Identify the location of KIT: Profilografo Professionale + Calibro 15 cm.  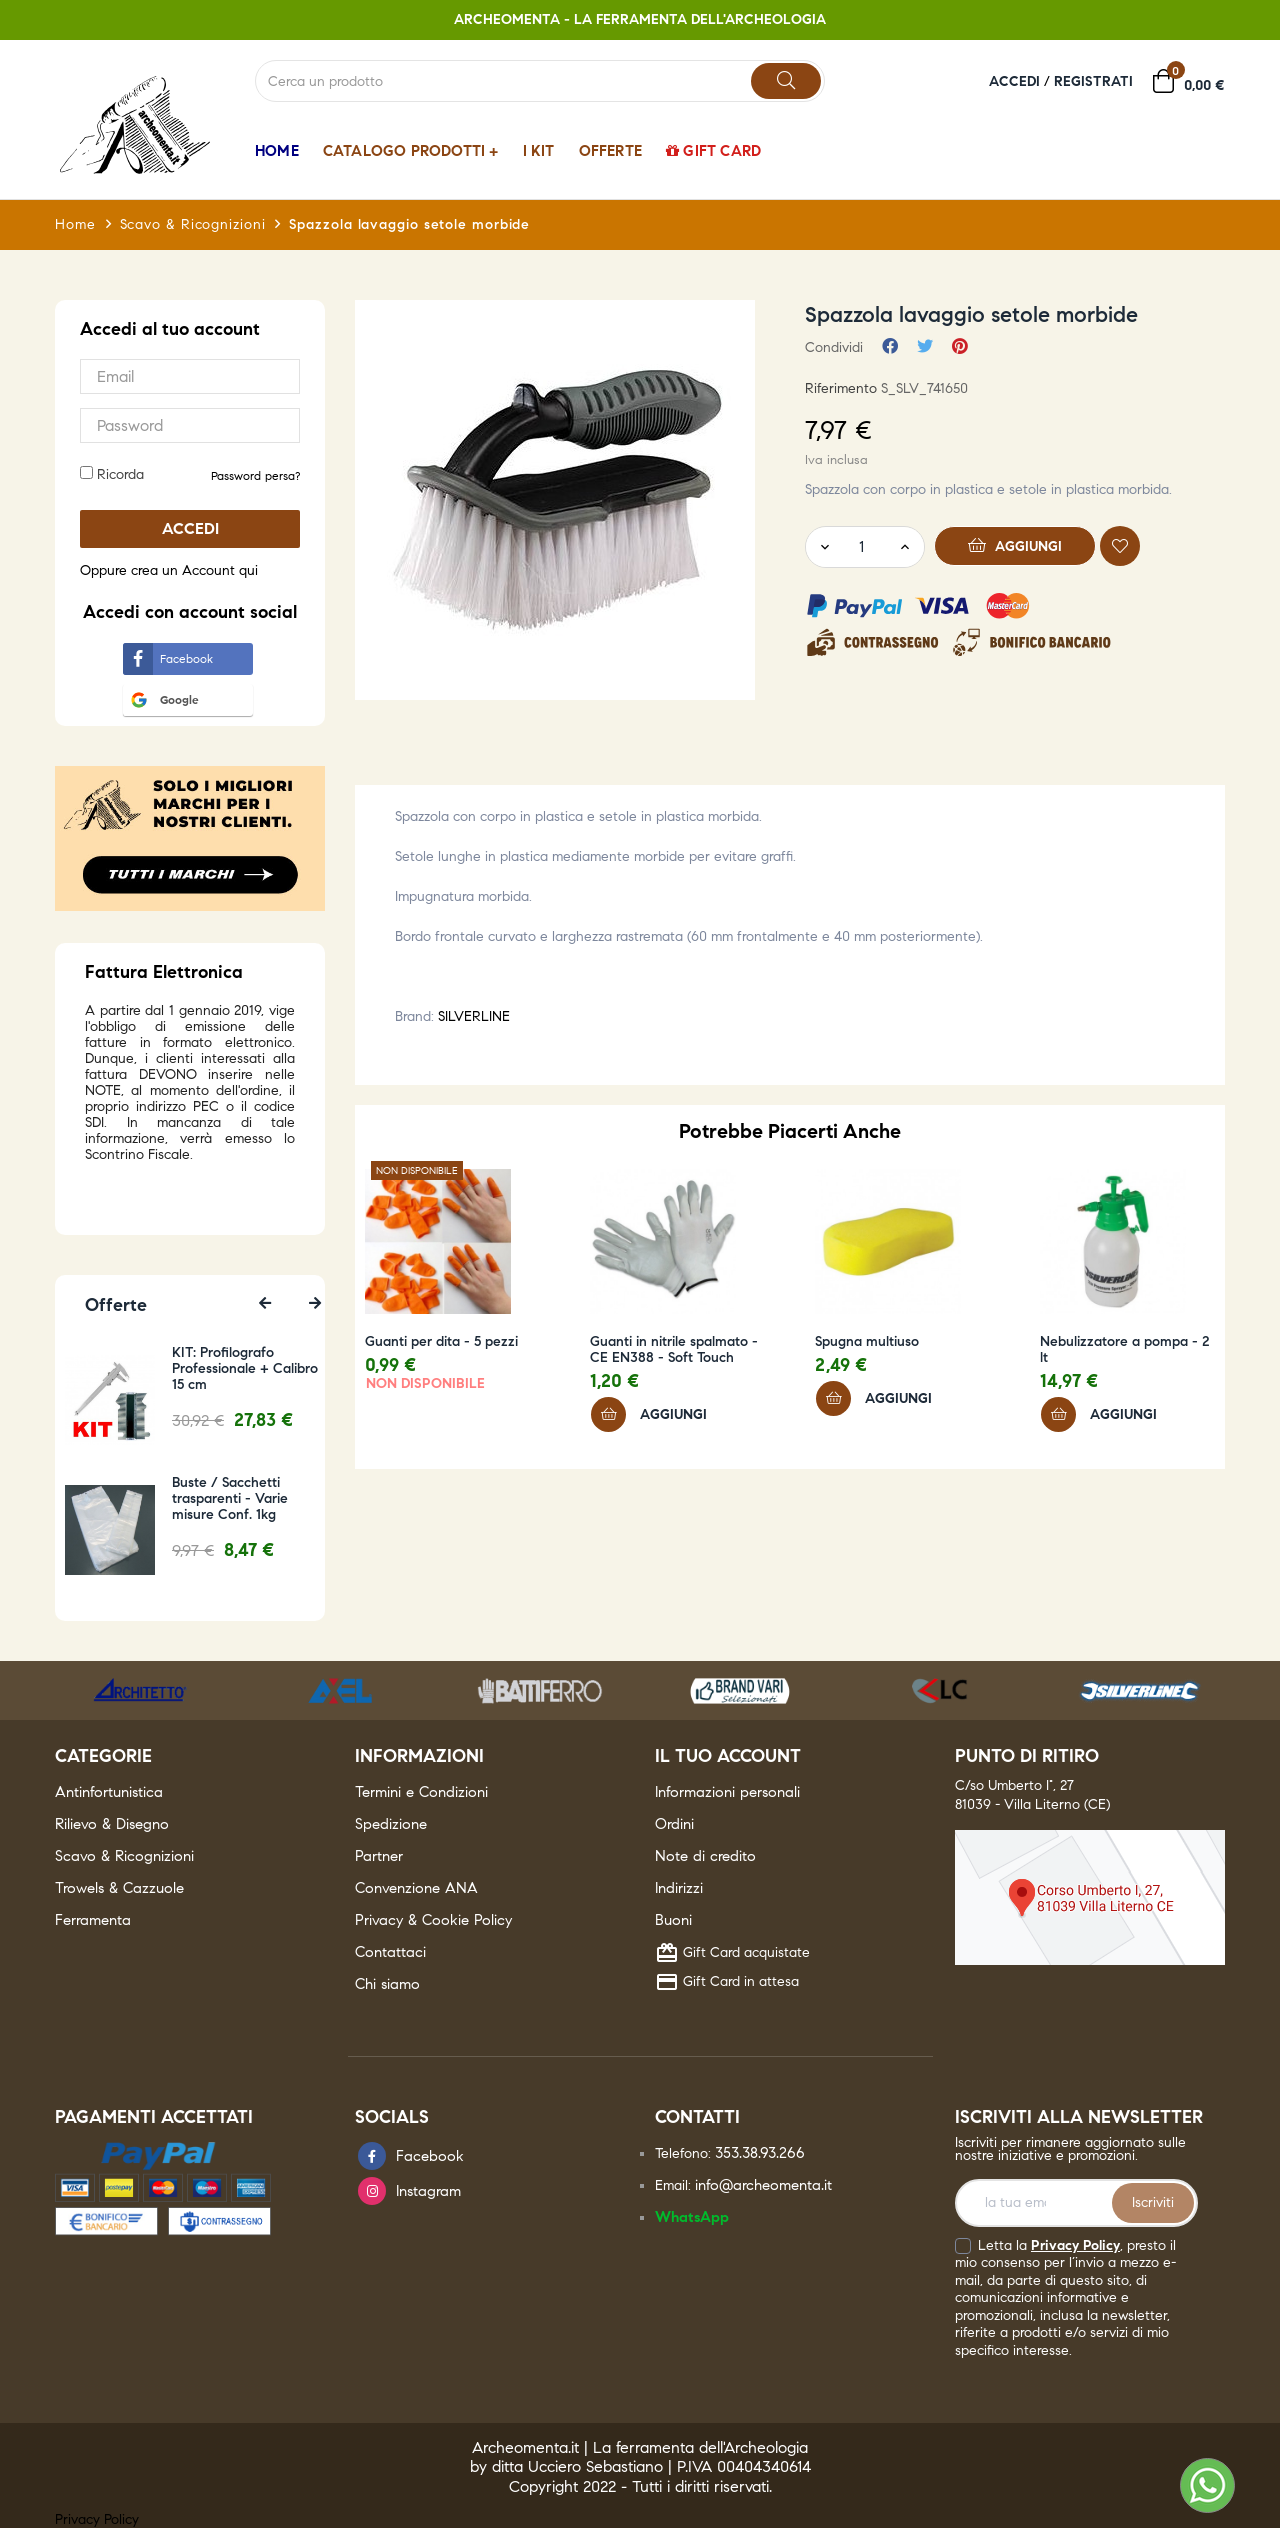
(248, 1369).